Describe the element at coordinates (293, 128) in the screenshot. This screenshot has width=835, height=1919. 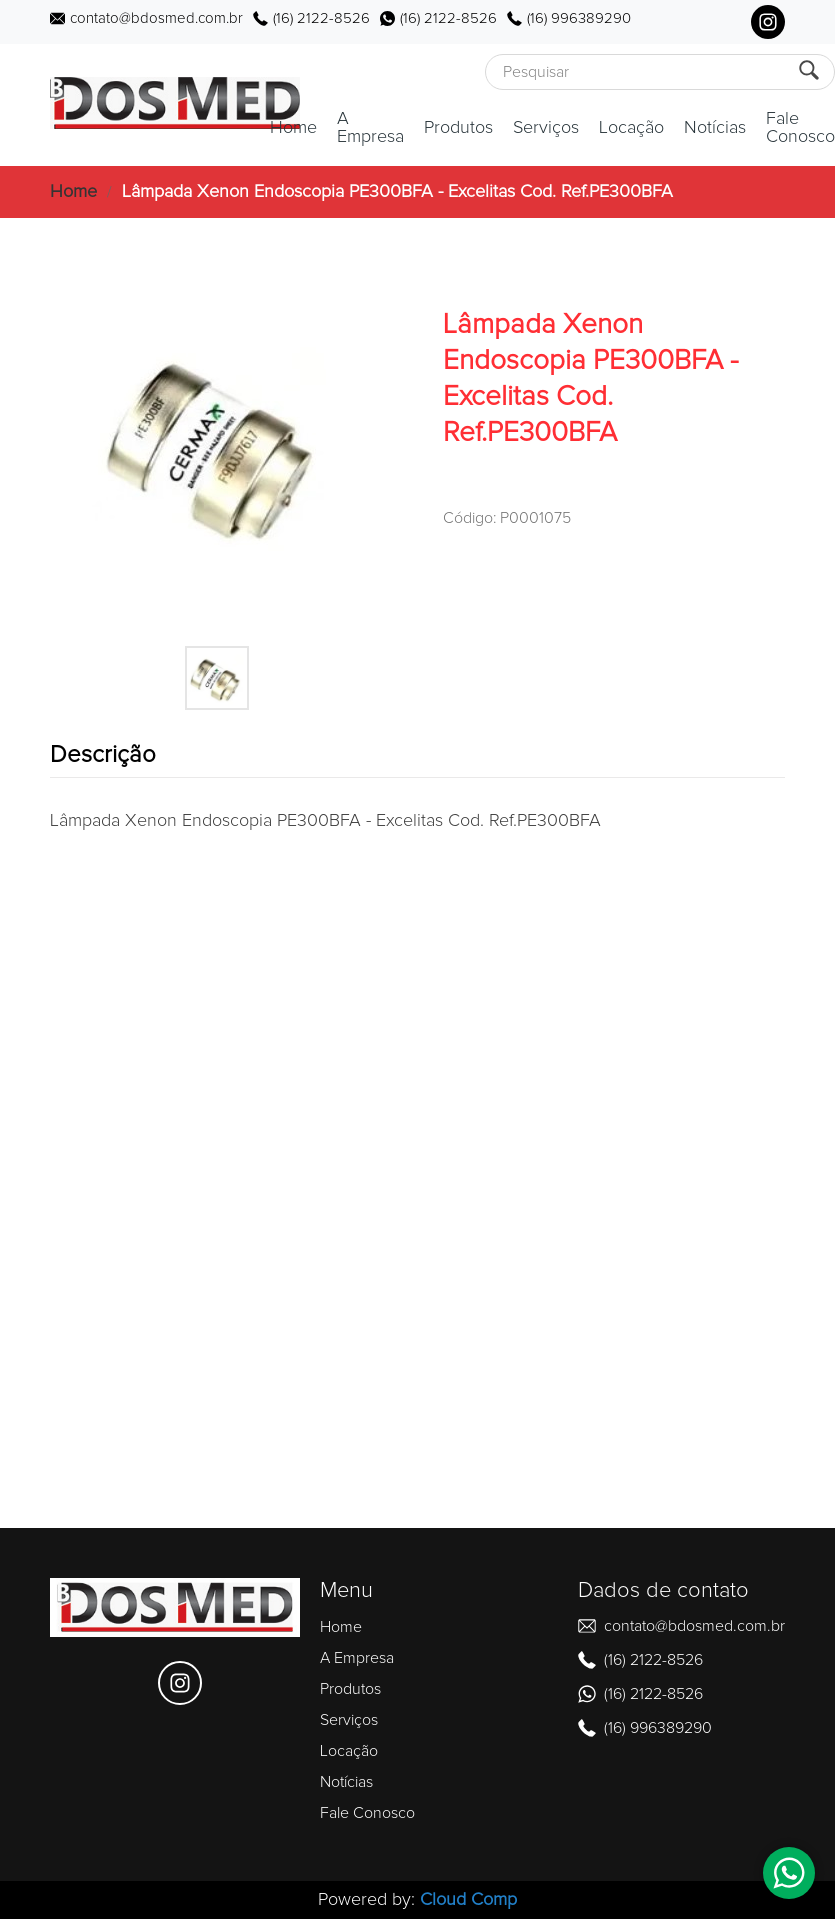
I see `Home` at that location.